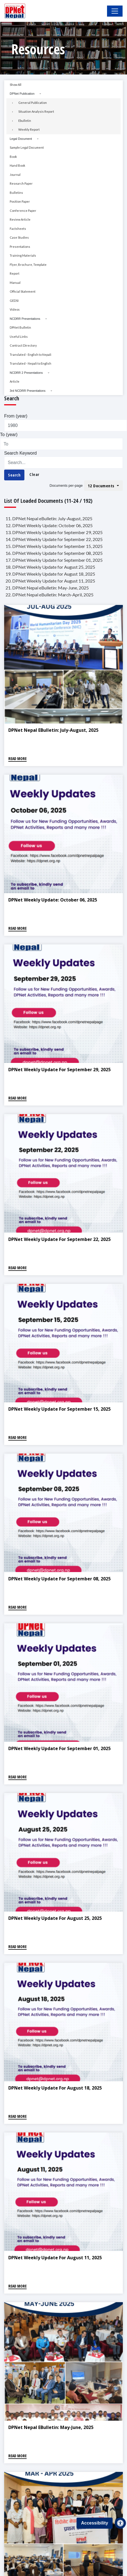 This screenshot has height=2576, width=127. What do you see at coordinates (49, 518) in the screenshot?
I see `11. DPNet Nepal eBulletin: July-August, 2025` at bounding box center [49, 518].